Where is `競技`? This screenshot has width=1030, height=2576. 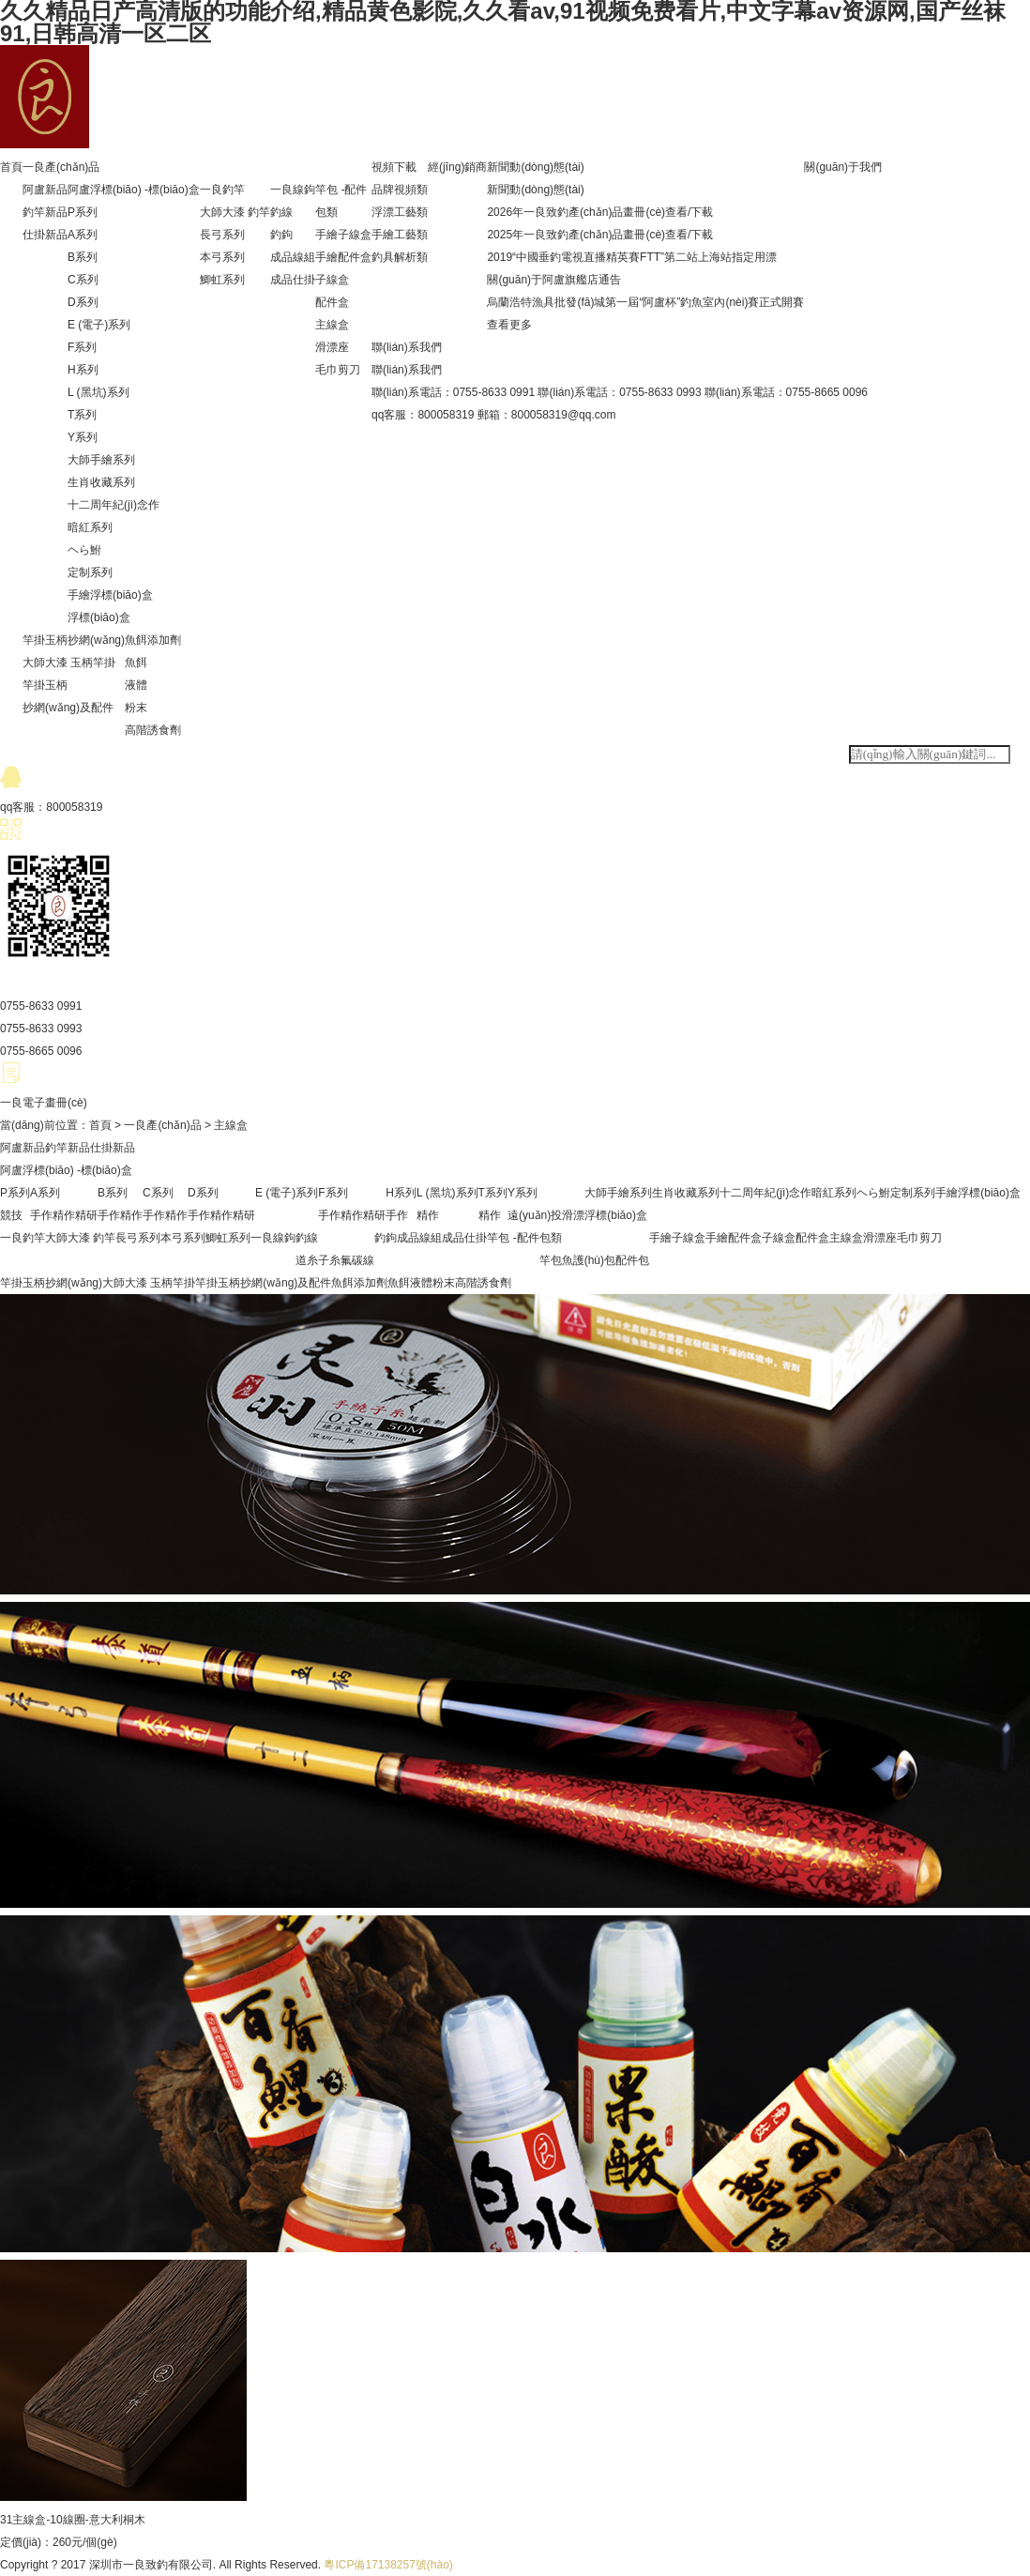
競技 is located at coordinates (11, 1215).